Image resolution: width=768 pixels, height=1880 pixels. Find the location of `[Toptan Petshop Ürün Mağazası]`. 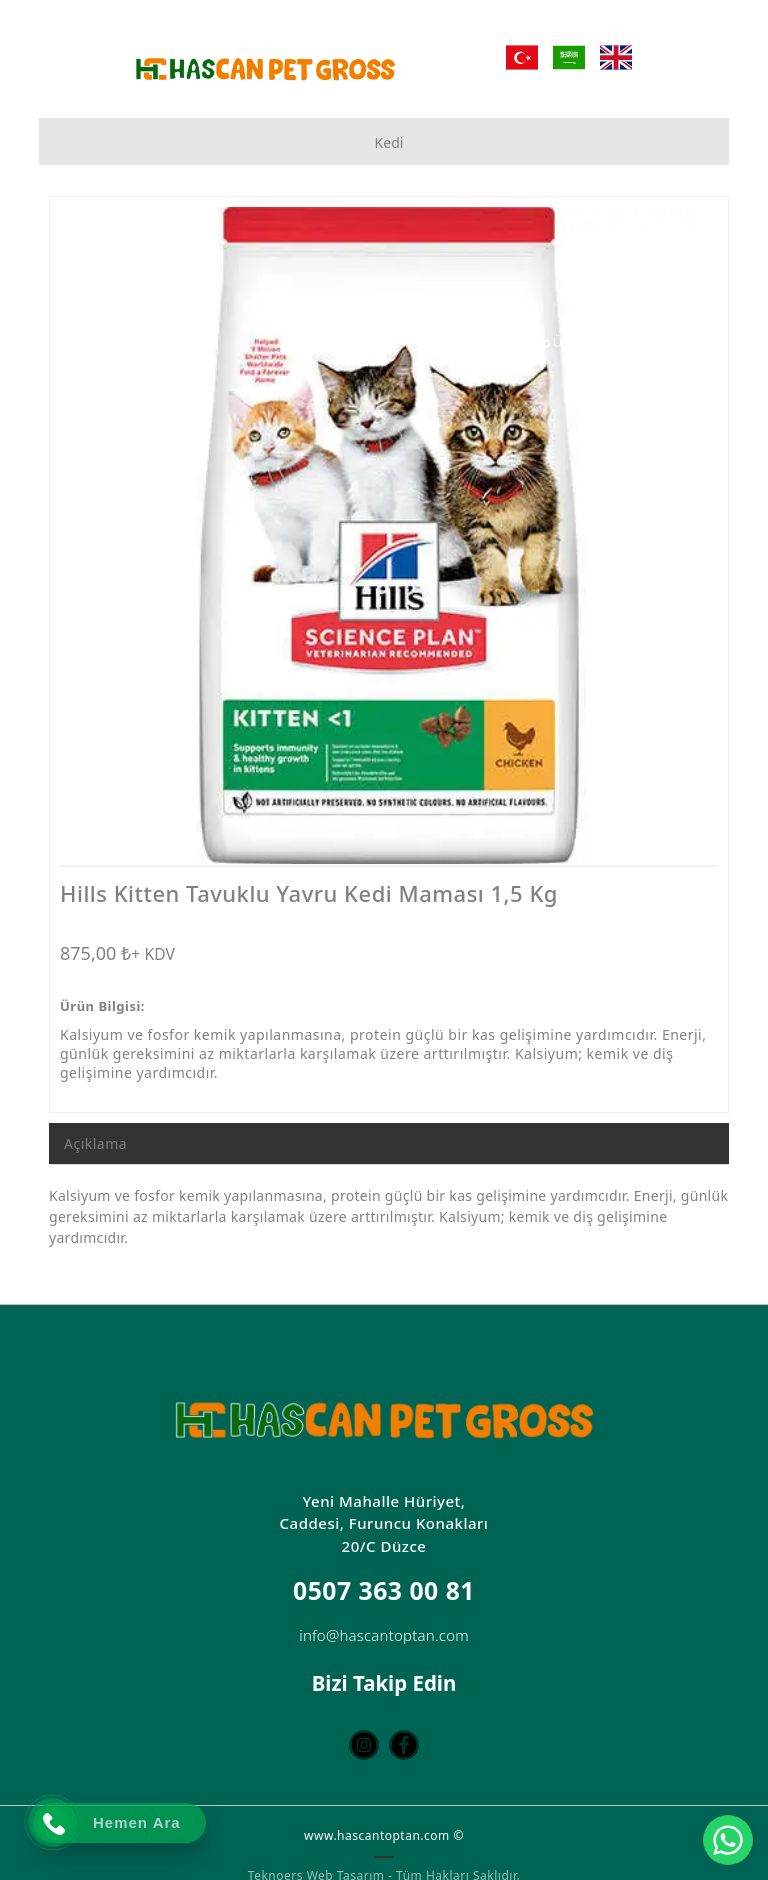

[Toptan Petshop Ürün Mağazası] is located at coordinates (580, 343).